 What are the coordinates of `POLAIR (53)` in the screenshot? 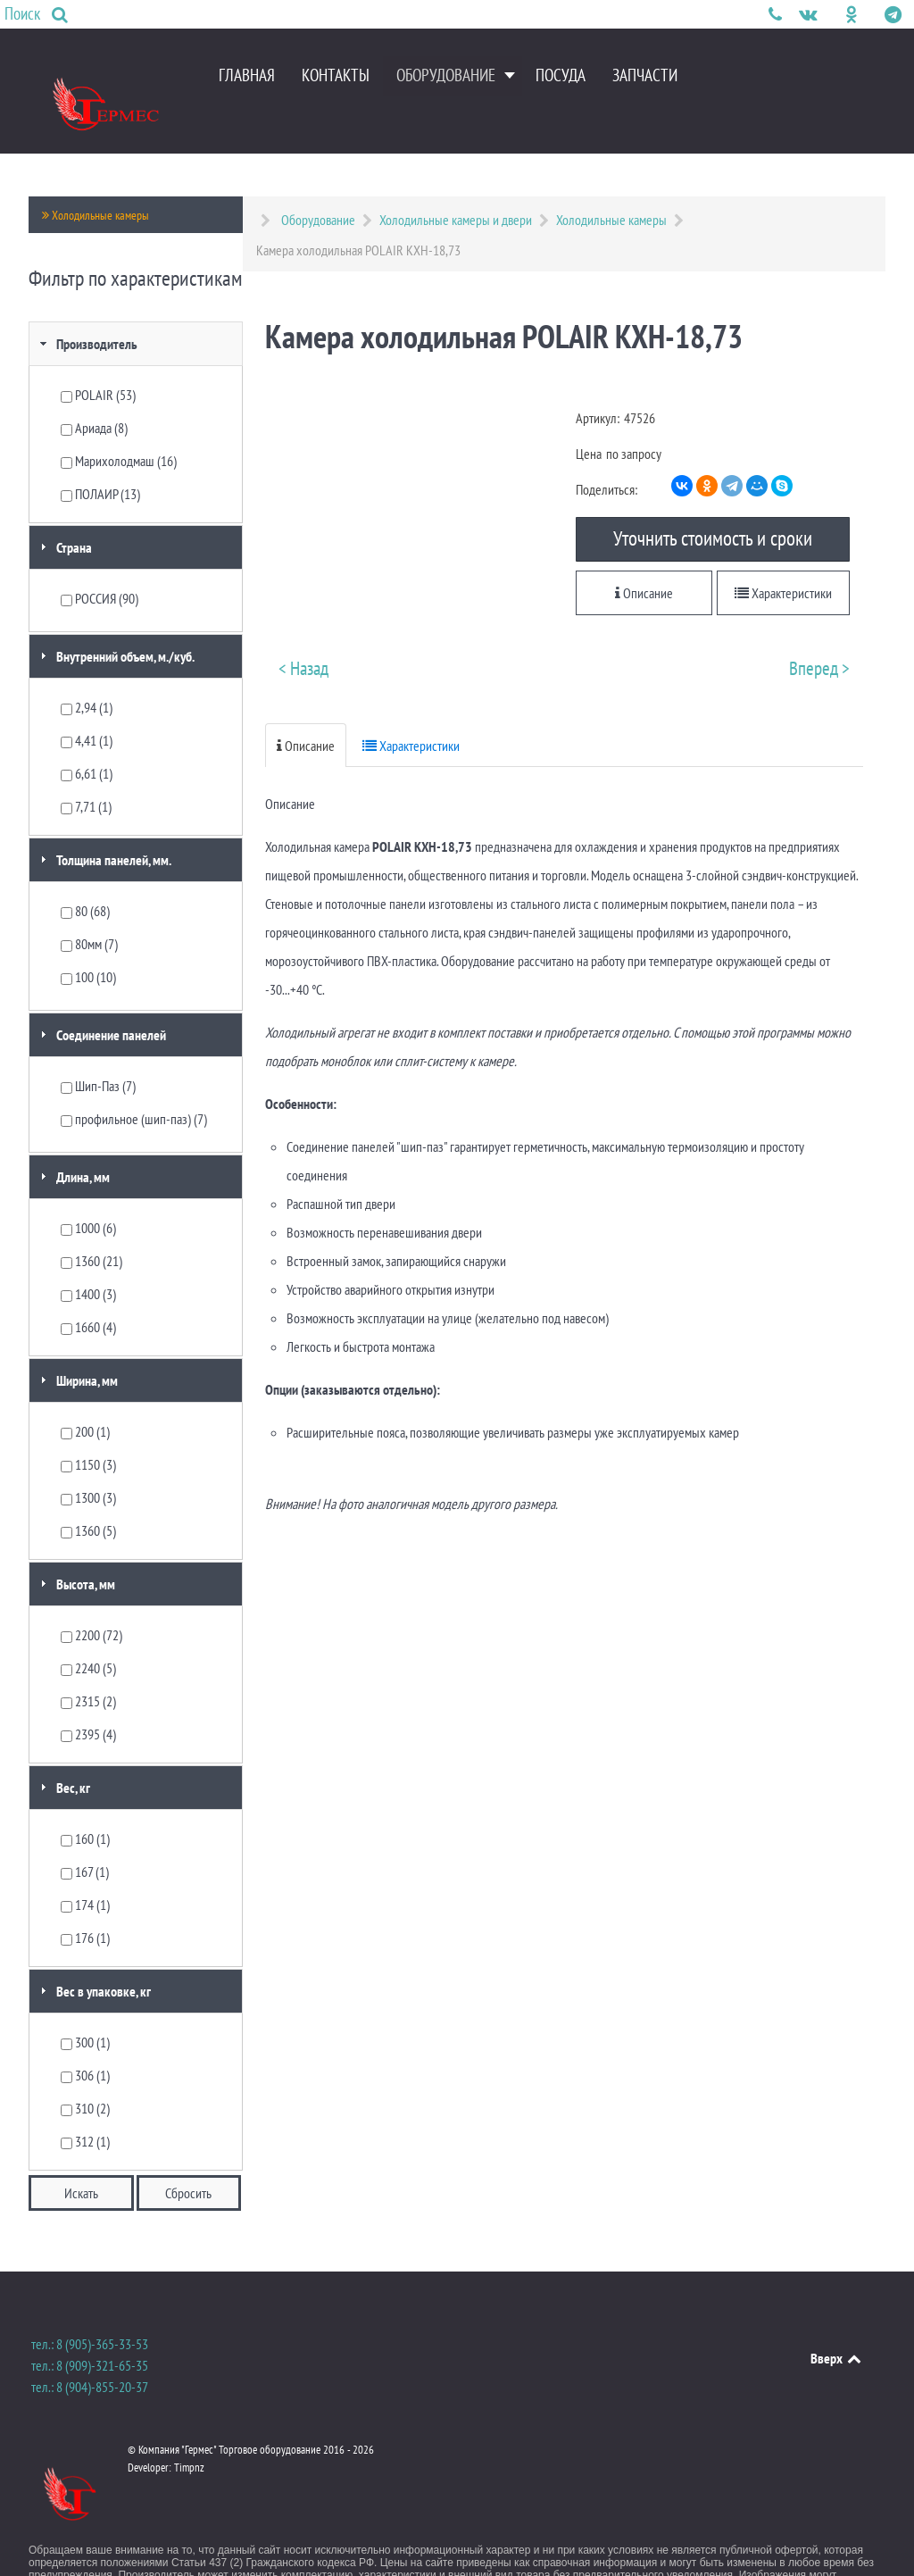 It's located at (98, 359).